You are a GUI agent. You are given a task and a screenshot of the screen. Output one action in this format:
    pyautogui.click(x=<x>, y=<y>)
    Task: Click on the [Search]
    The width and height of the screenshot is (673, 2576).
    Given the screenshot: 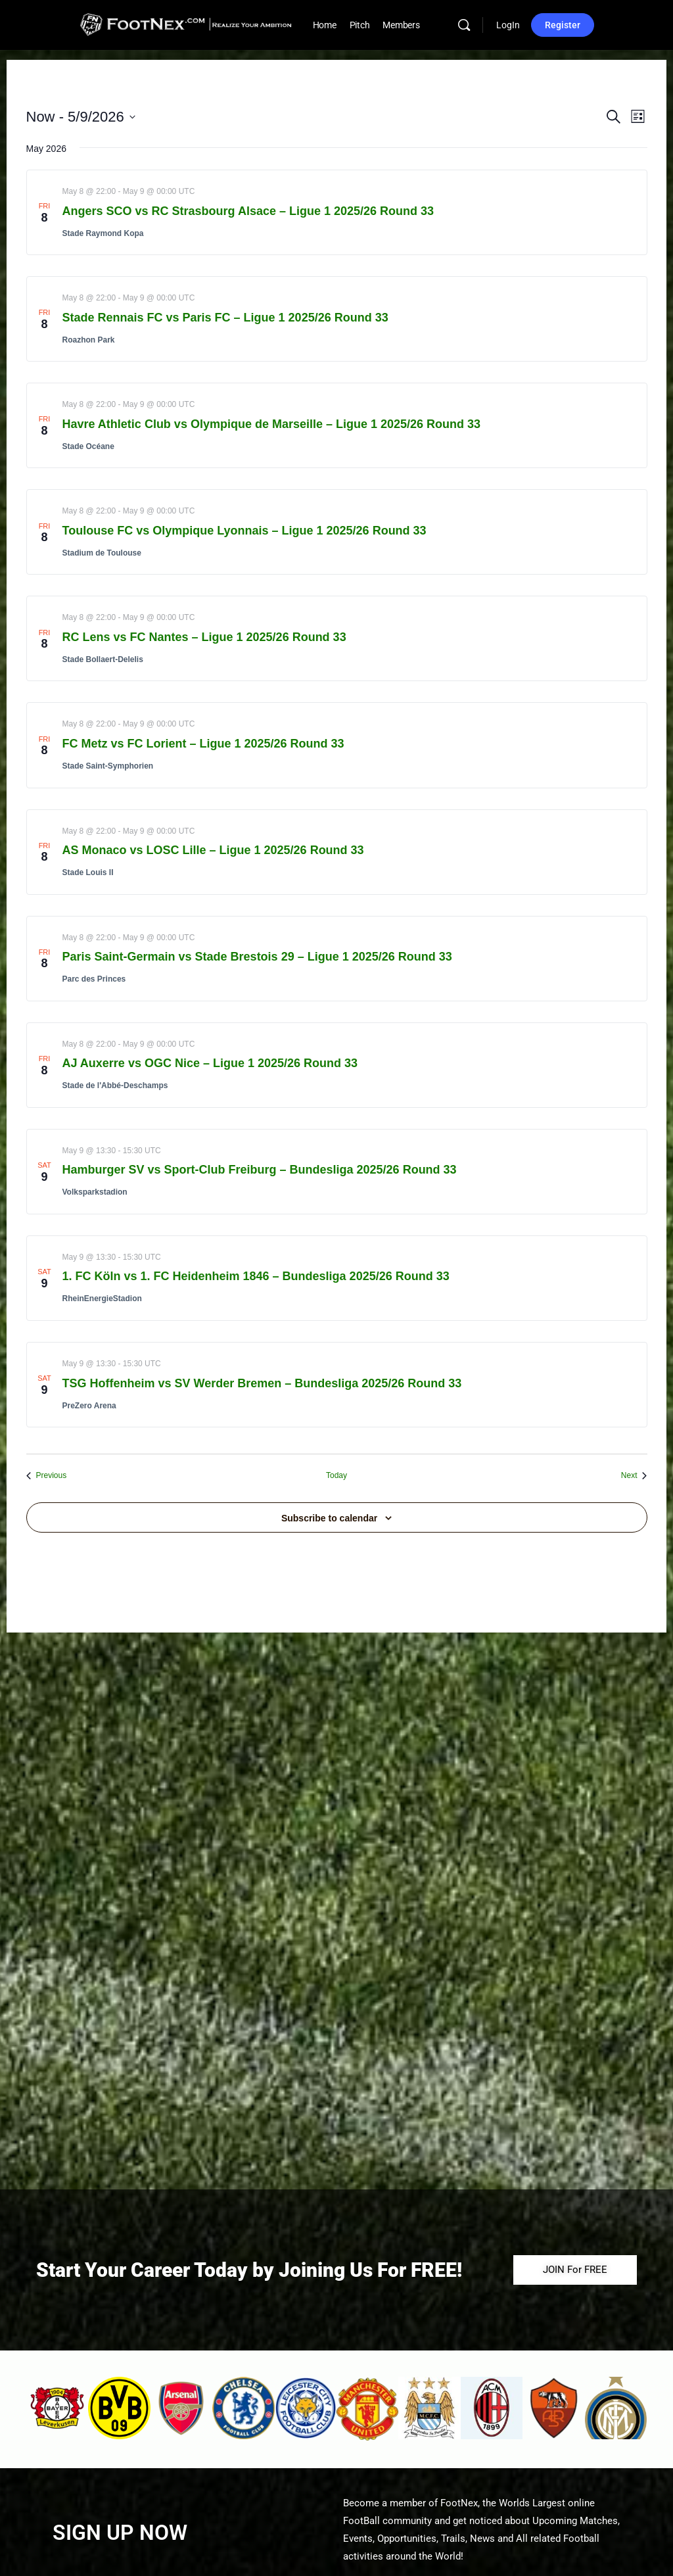 What is the action you would take?
    pyautogui.click(x=464, y=25)
    